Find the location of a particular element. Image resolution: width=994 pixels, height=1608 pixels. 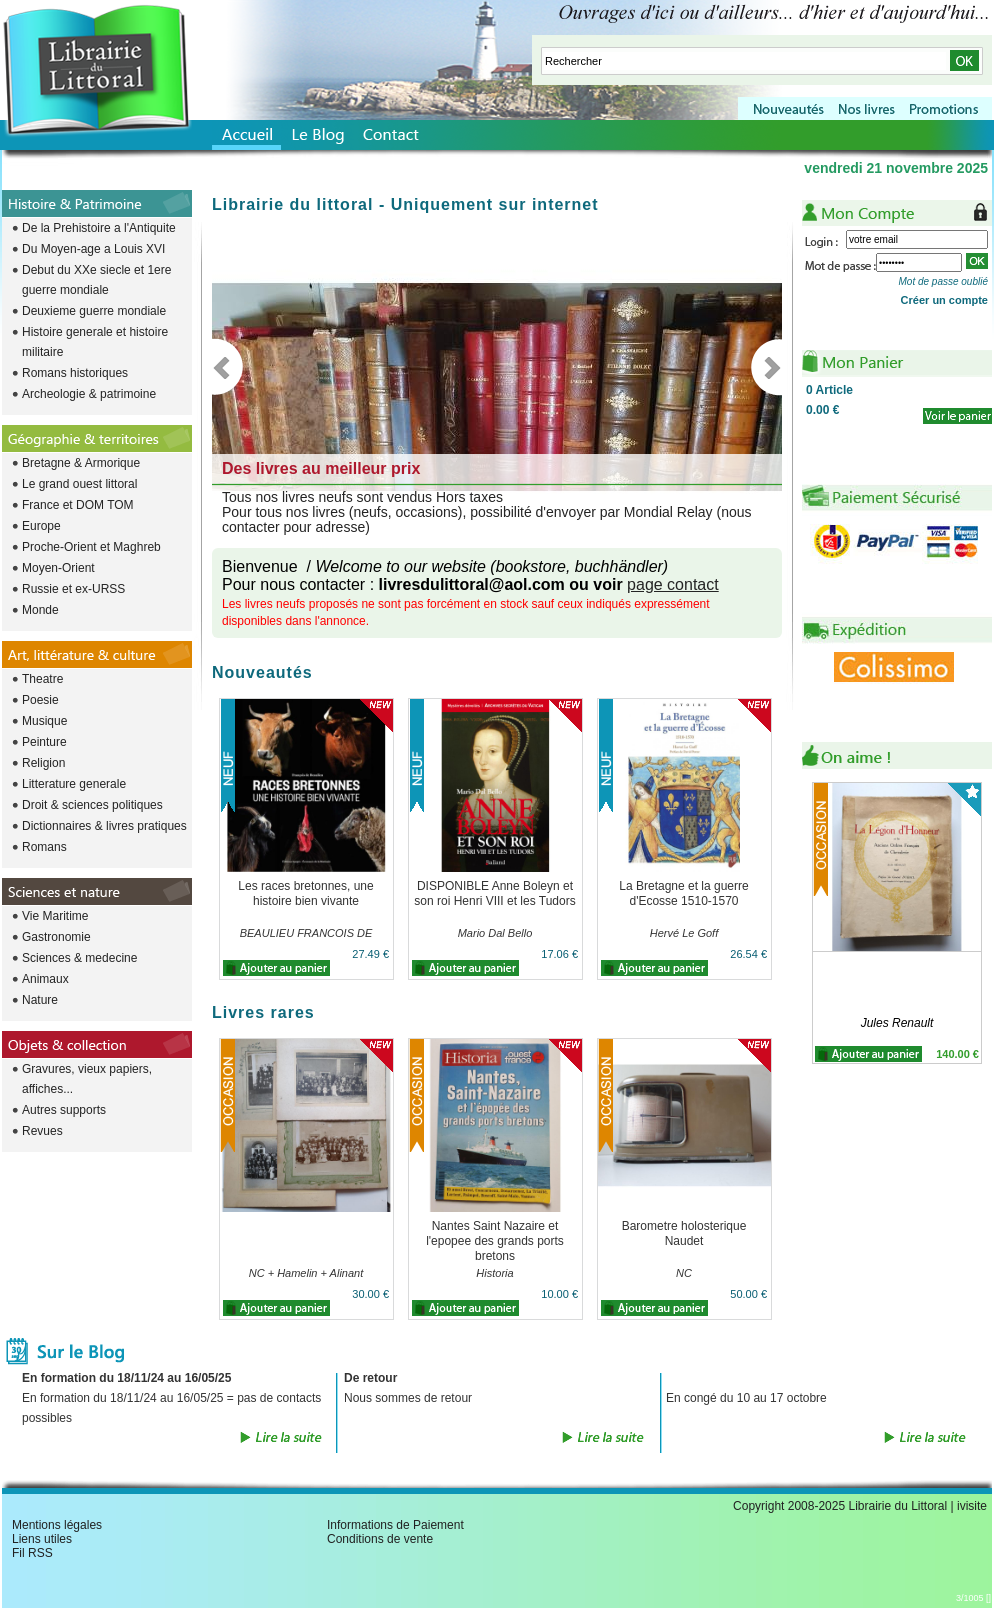

Histoire generale et histoire militaire is located at coordinates (95, 342).